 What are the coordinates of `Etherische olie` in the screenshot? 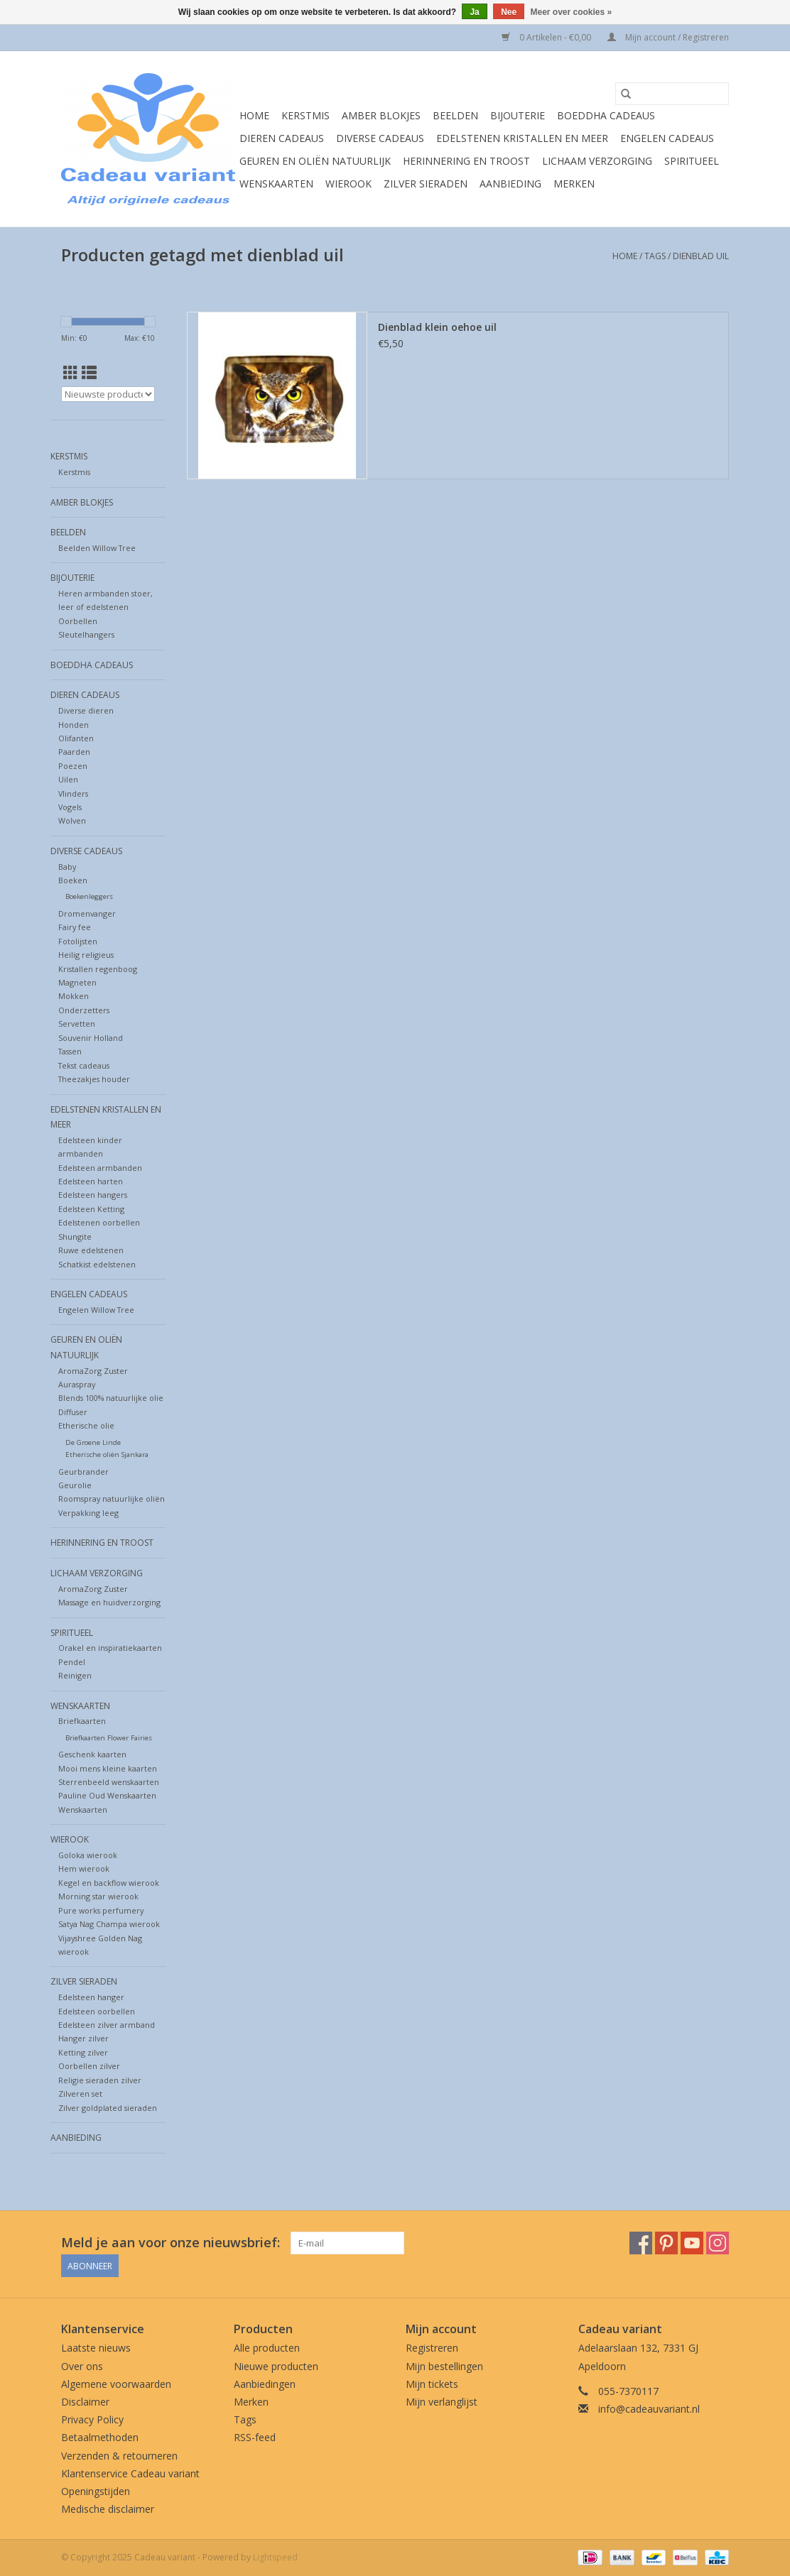 It's located at (86, 1425).